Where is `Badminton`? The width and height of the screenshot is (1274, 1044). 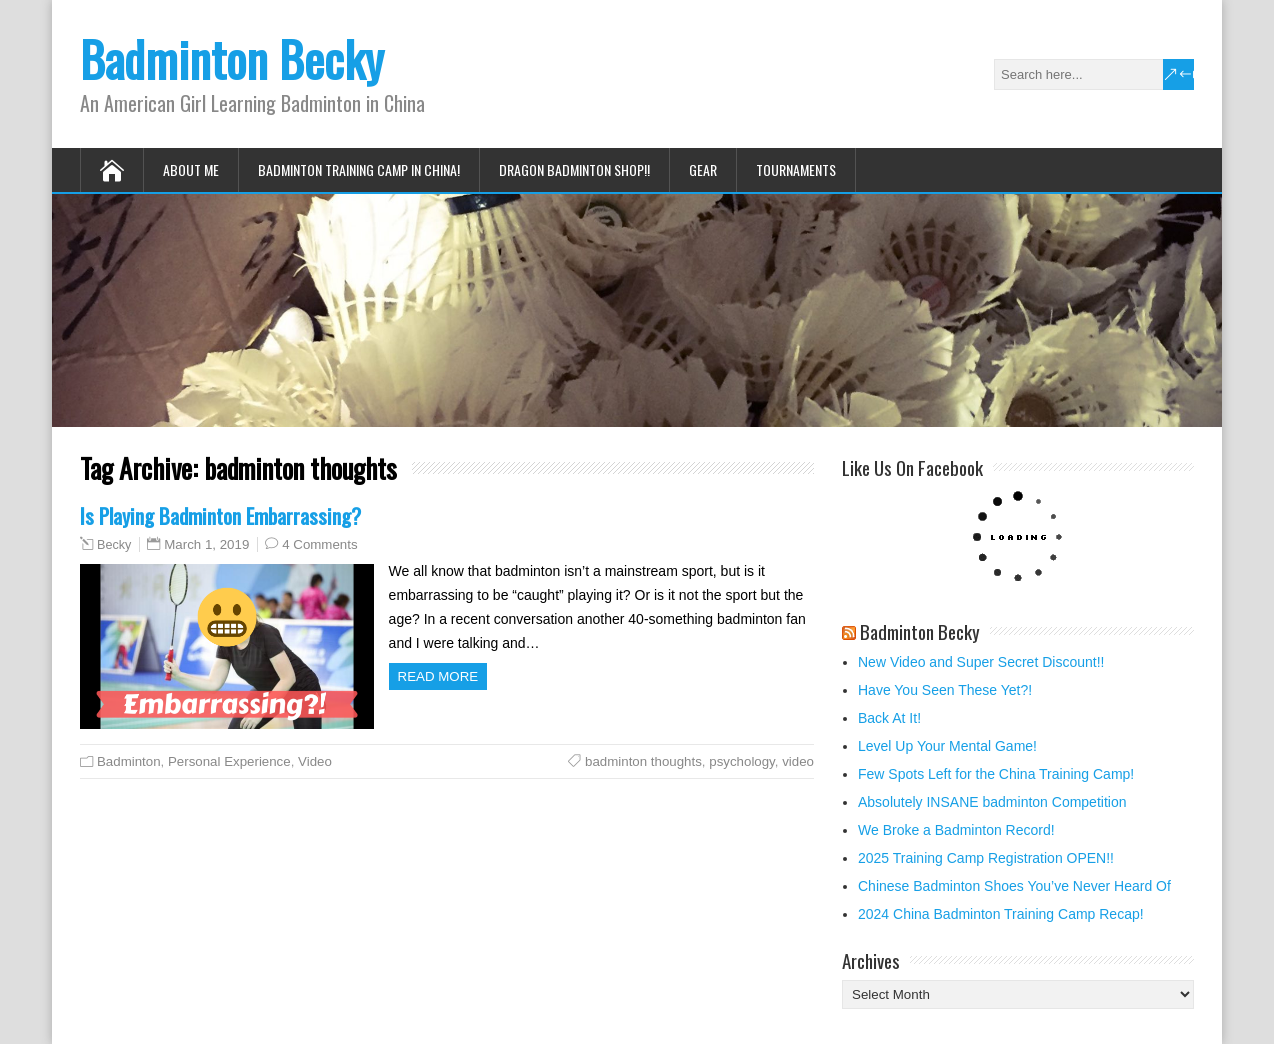 Badminton is located at coordinates (129, 761).